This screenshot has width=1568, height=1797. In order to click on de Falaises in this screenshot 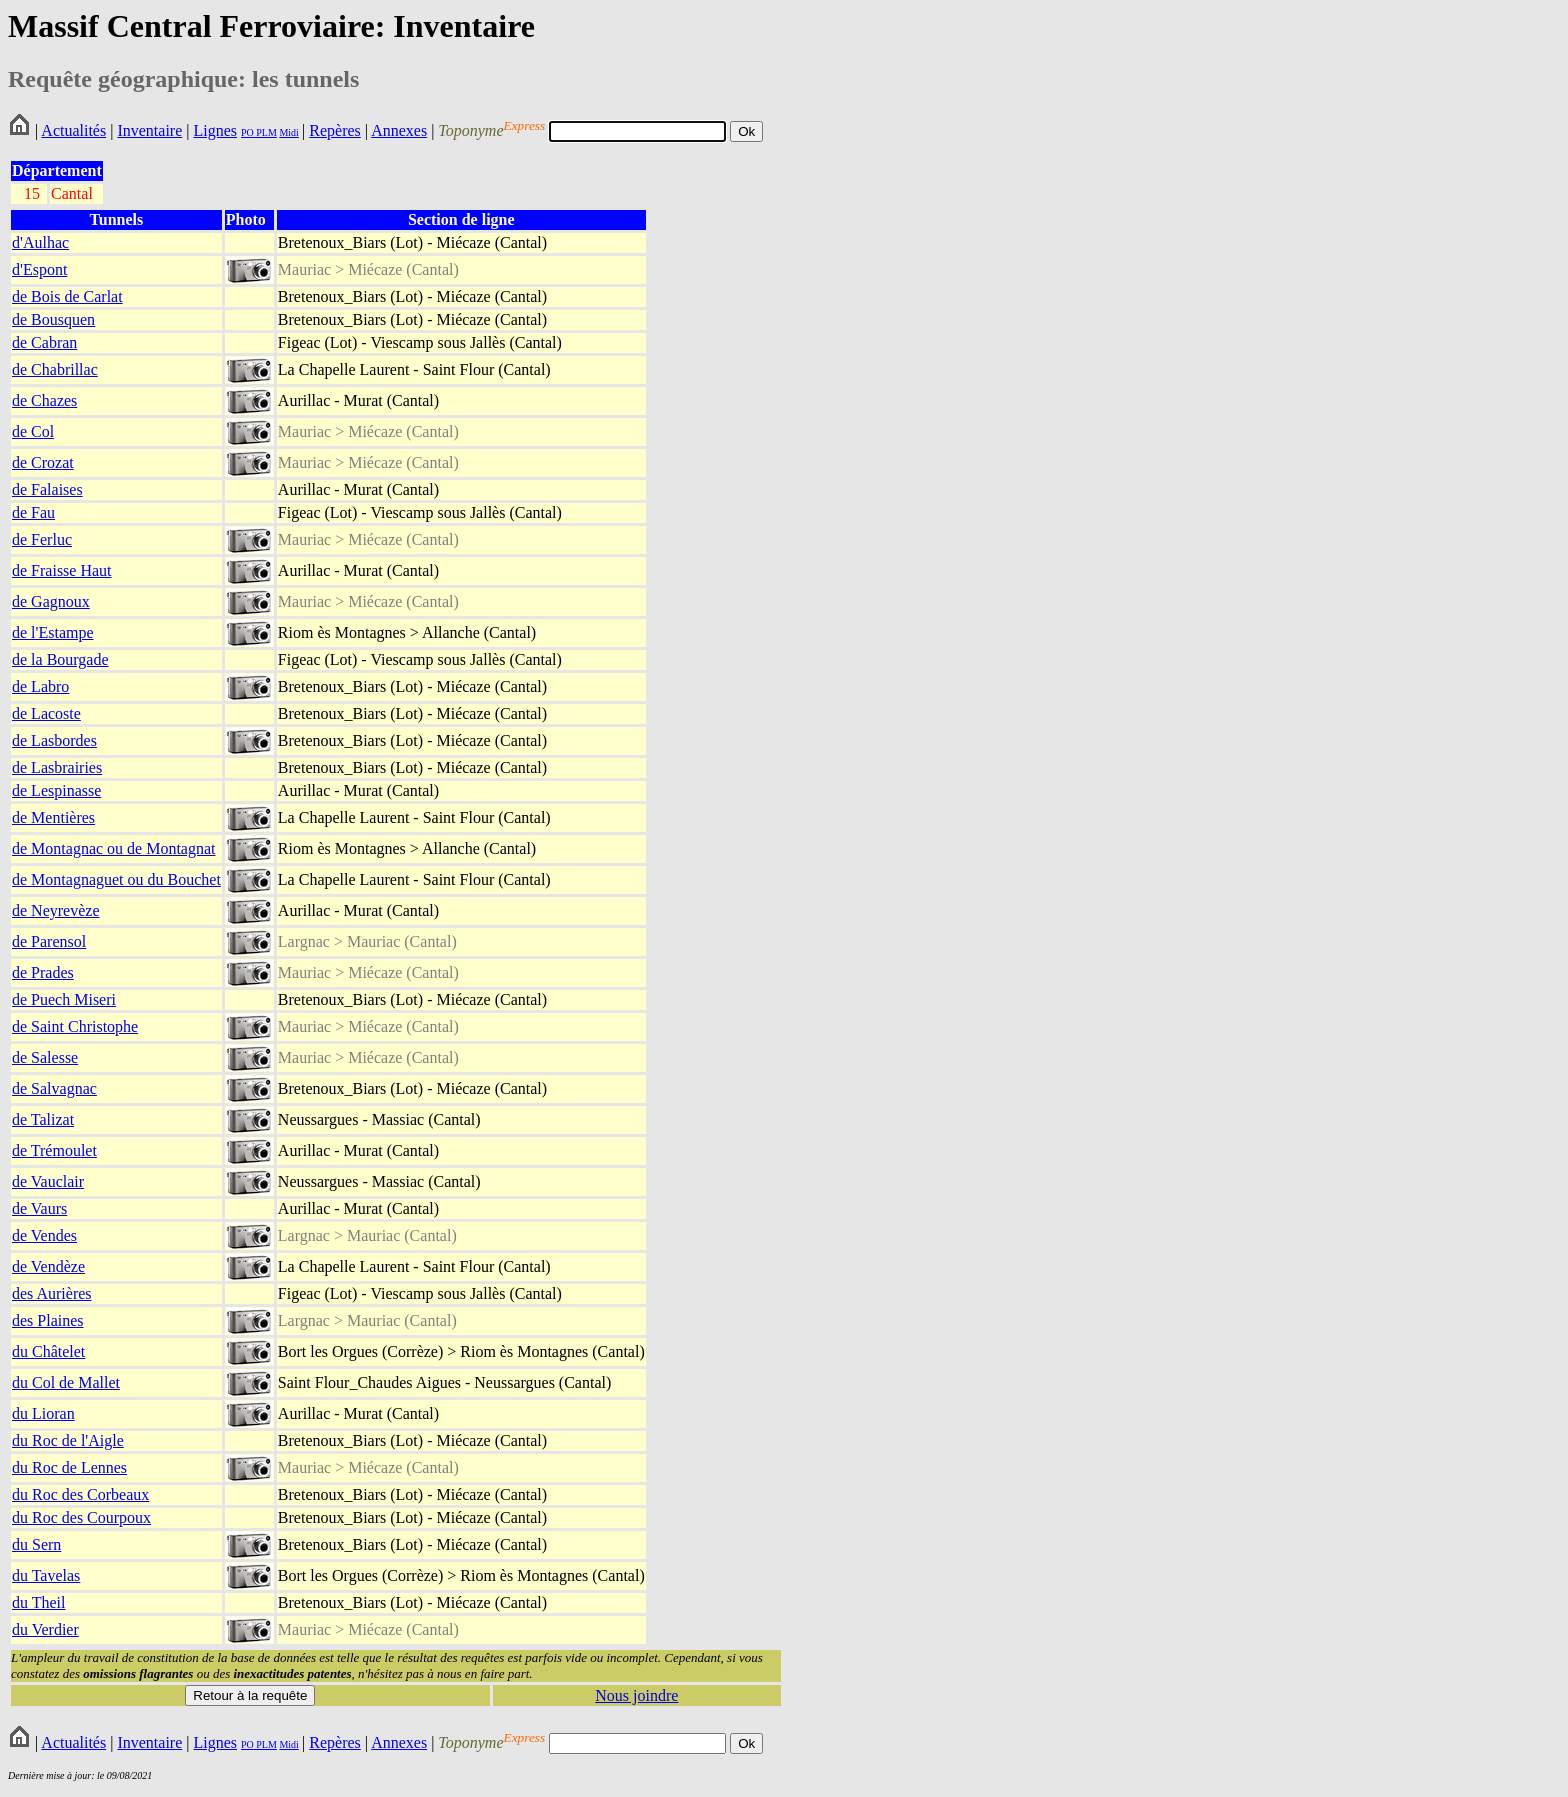, I will do `click(47, 489)`.